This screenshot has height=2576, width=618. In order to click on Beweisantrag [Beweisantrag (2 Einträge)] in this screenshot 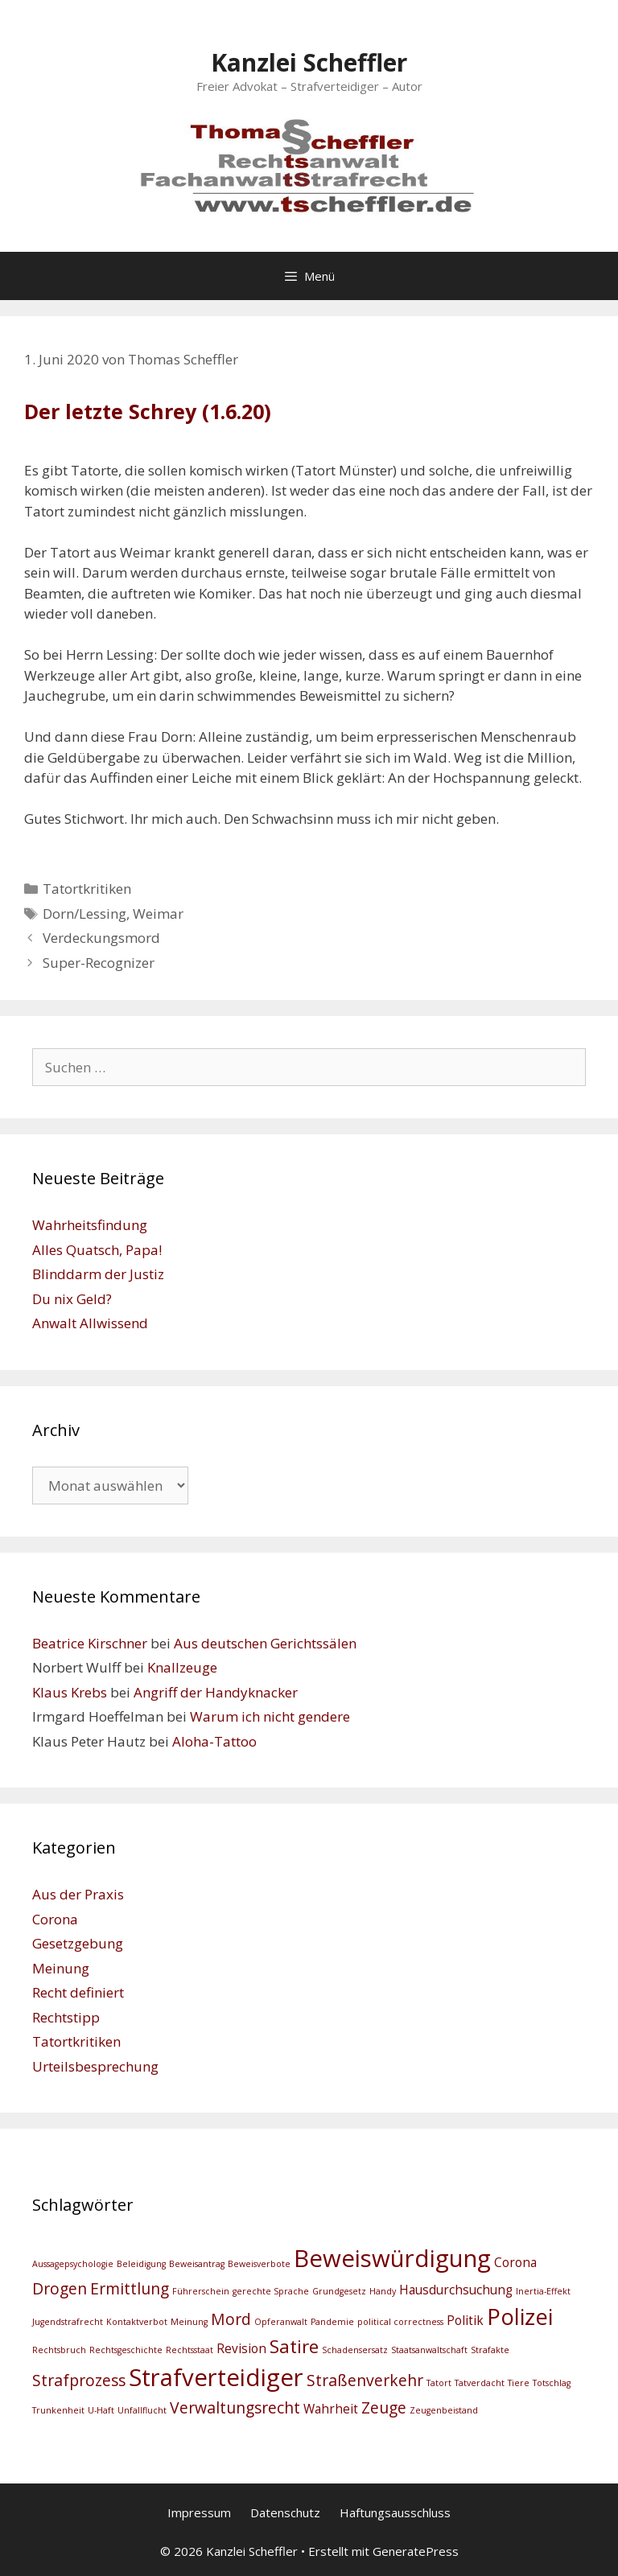, I will do `click(197, 2263)`.